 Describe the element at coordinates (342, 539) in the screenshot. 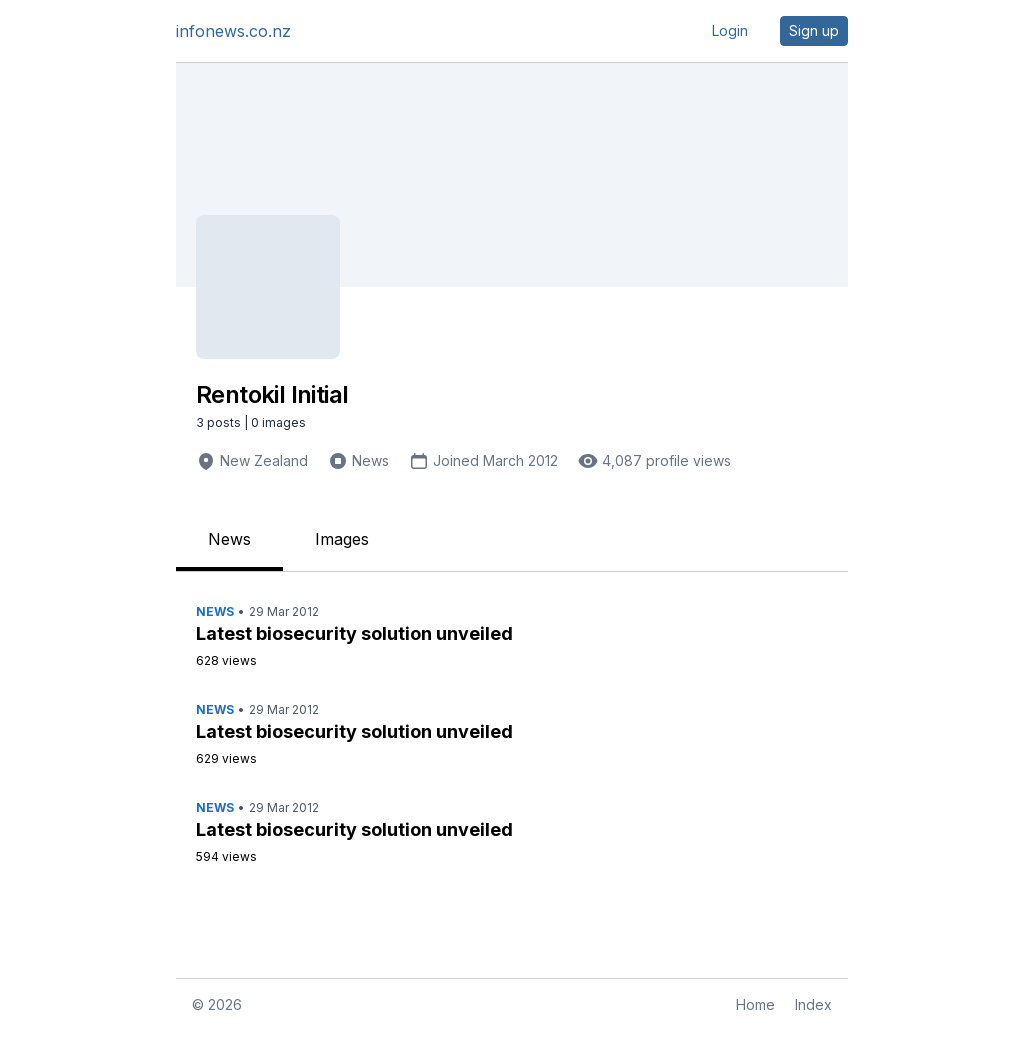

I see `Images` at that location.